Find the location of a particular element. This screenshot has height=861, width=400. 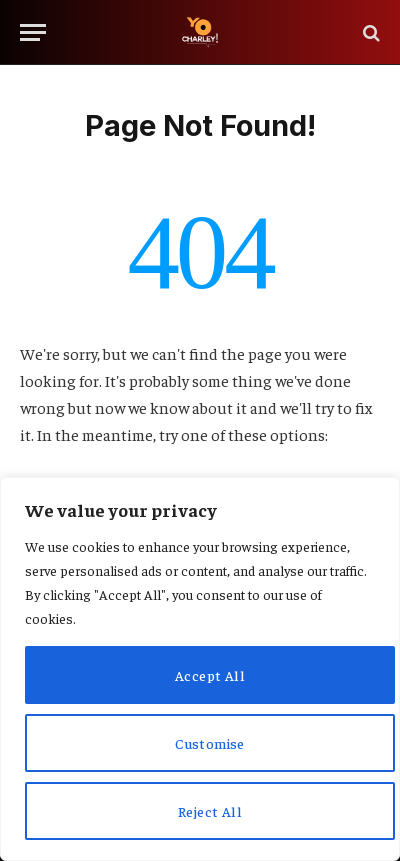

[Menu] is located at coordinates (33, 32).